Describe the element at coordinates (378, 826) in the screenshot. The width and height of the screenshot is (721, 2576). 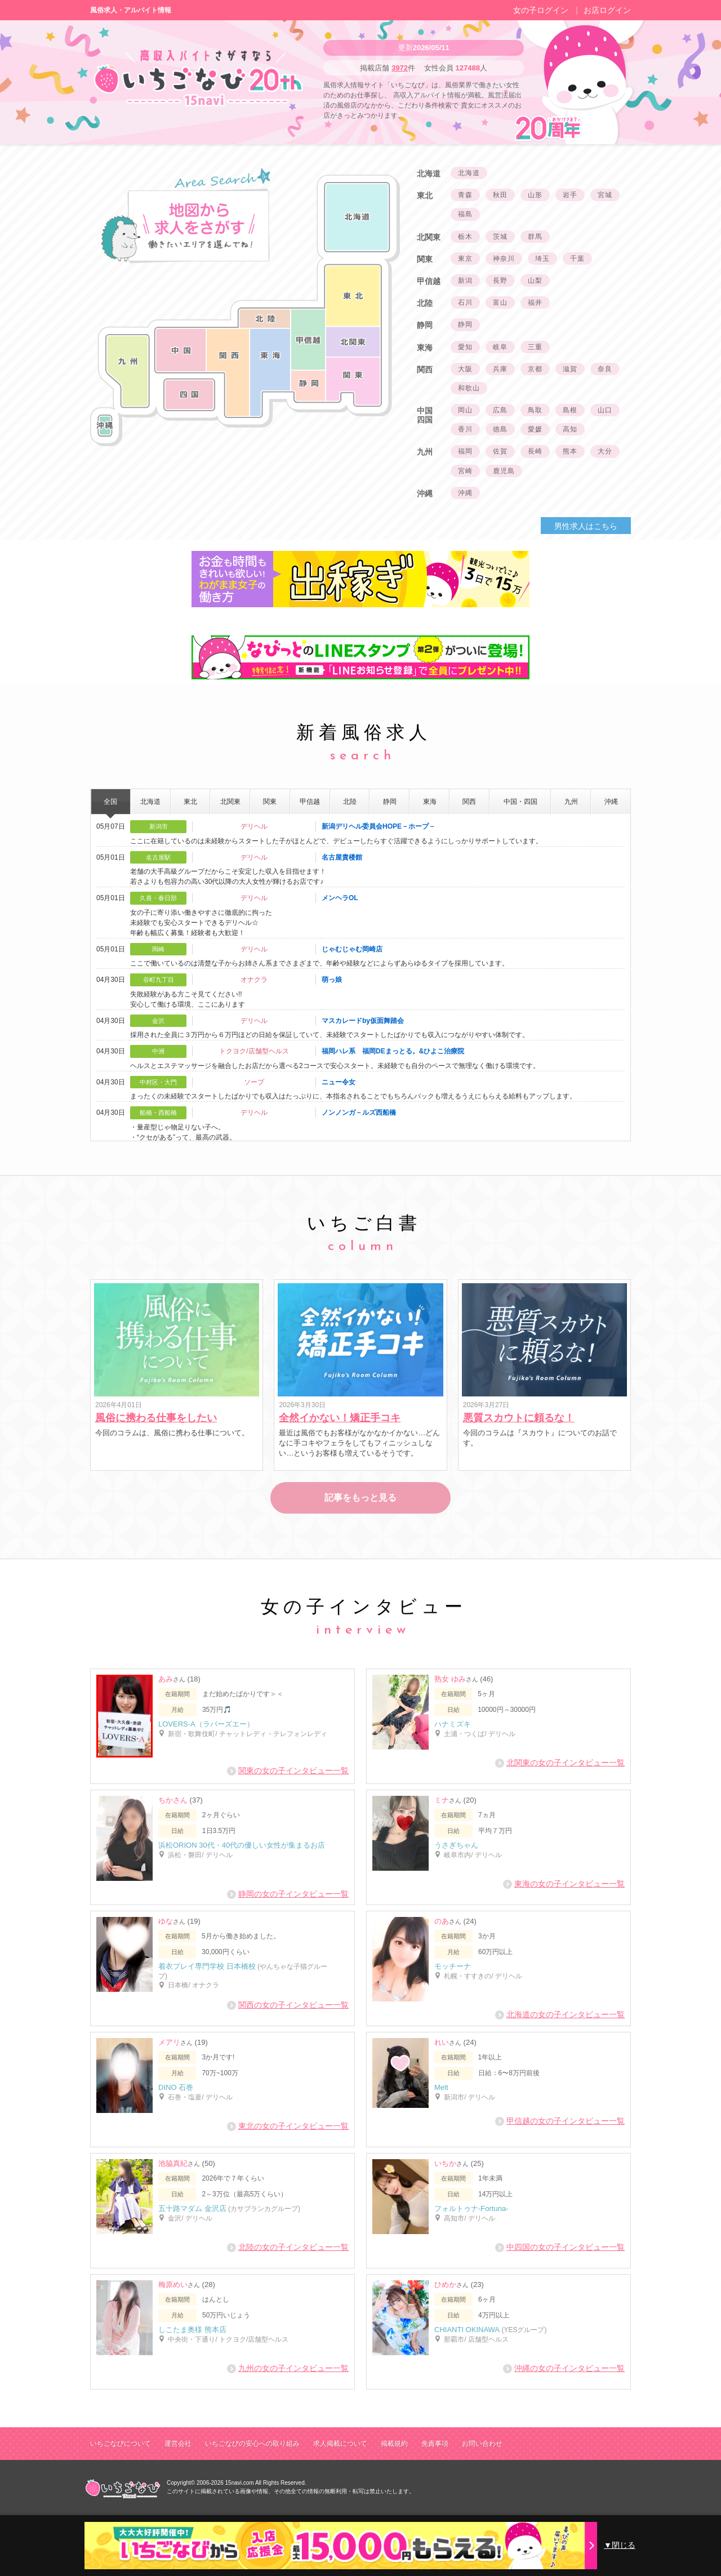
I see `新潟デリヘル委員会HOPE－ホープ－` at that location.